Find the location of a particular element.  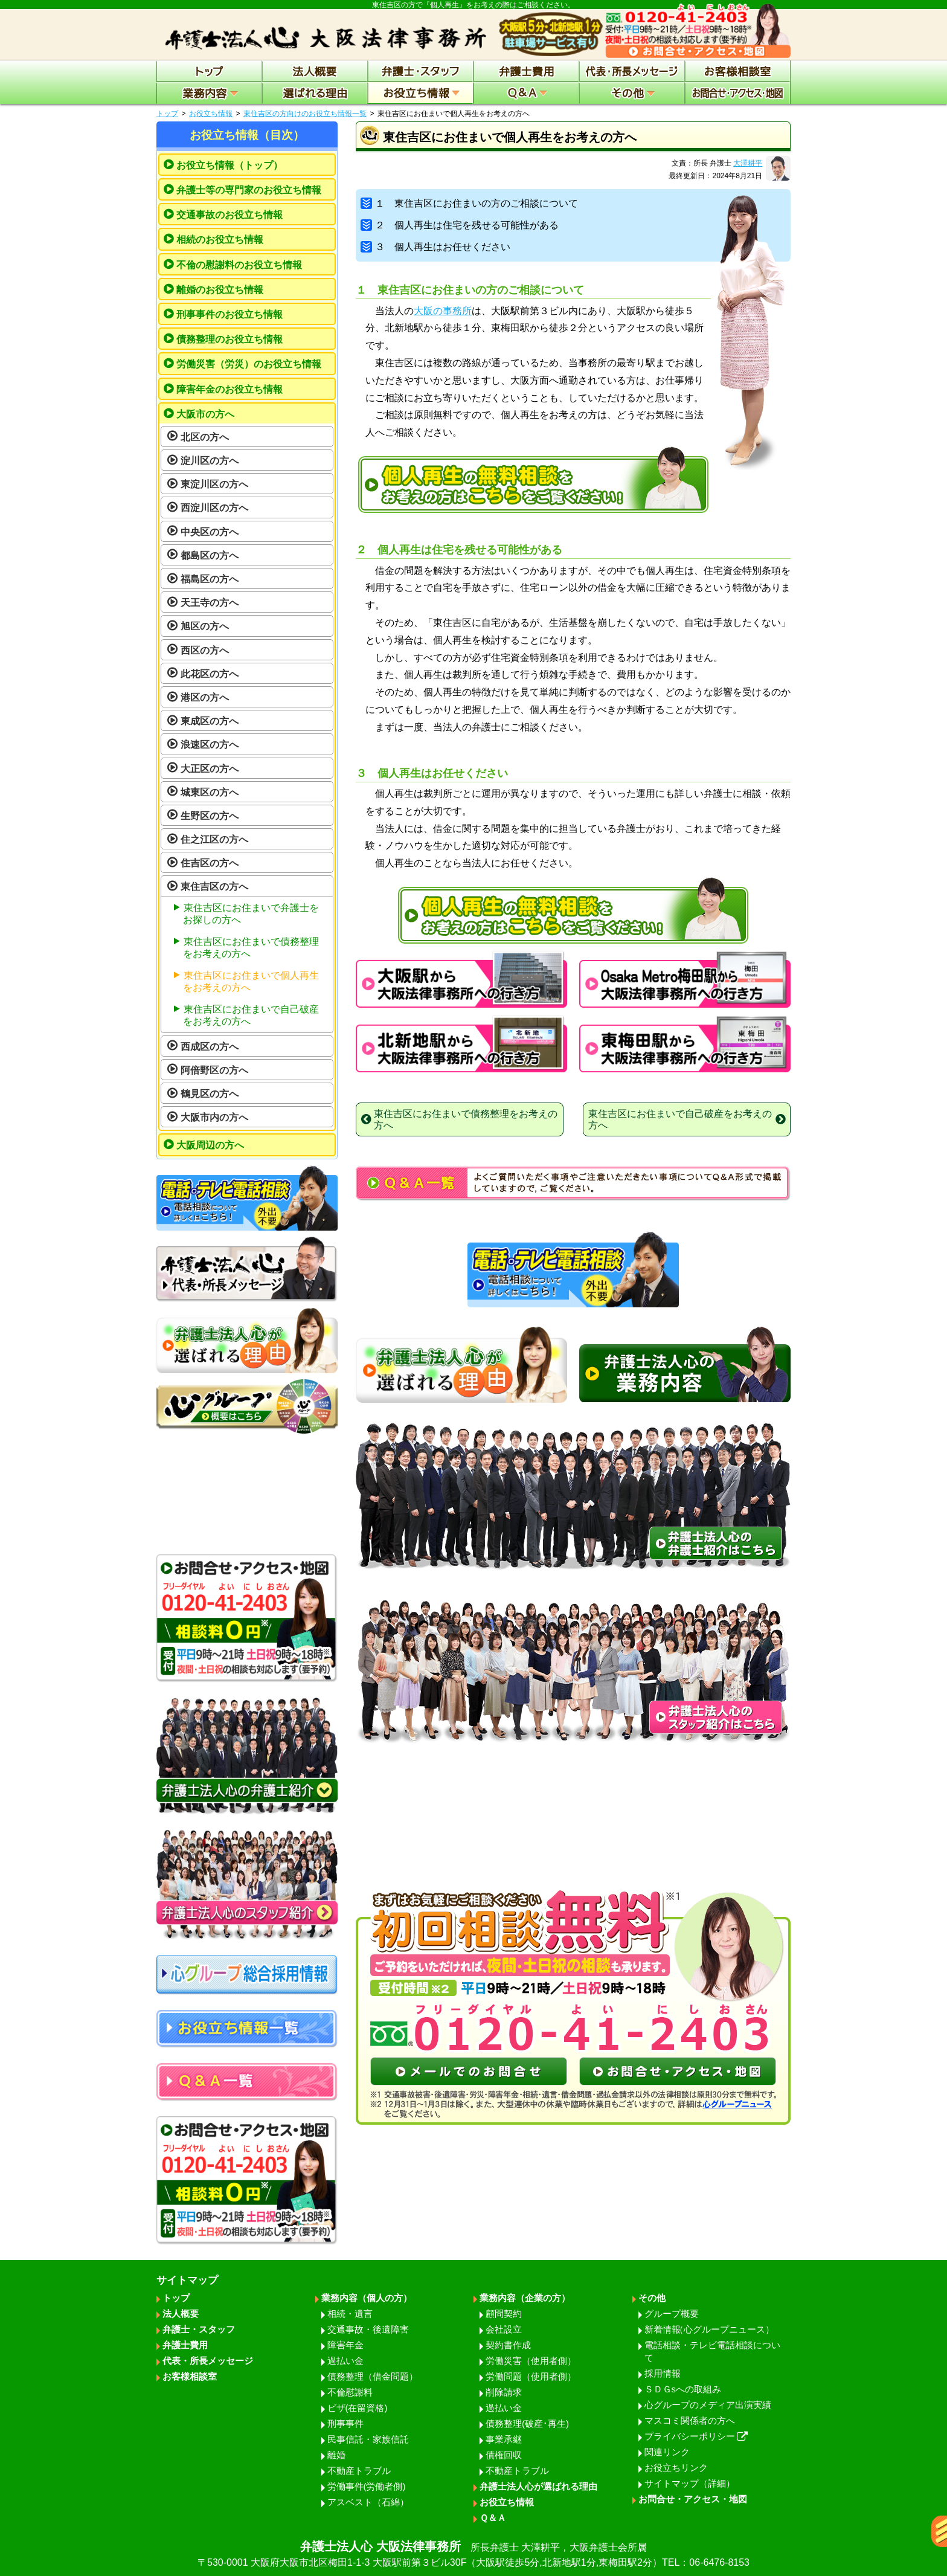

障害年金のお役立ち情報 is located at coordinates (229, 389).